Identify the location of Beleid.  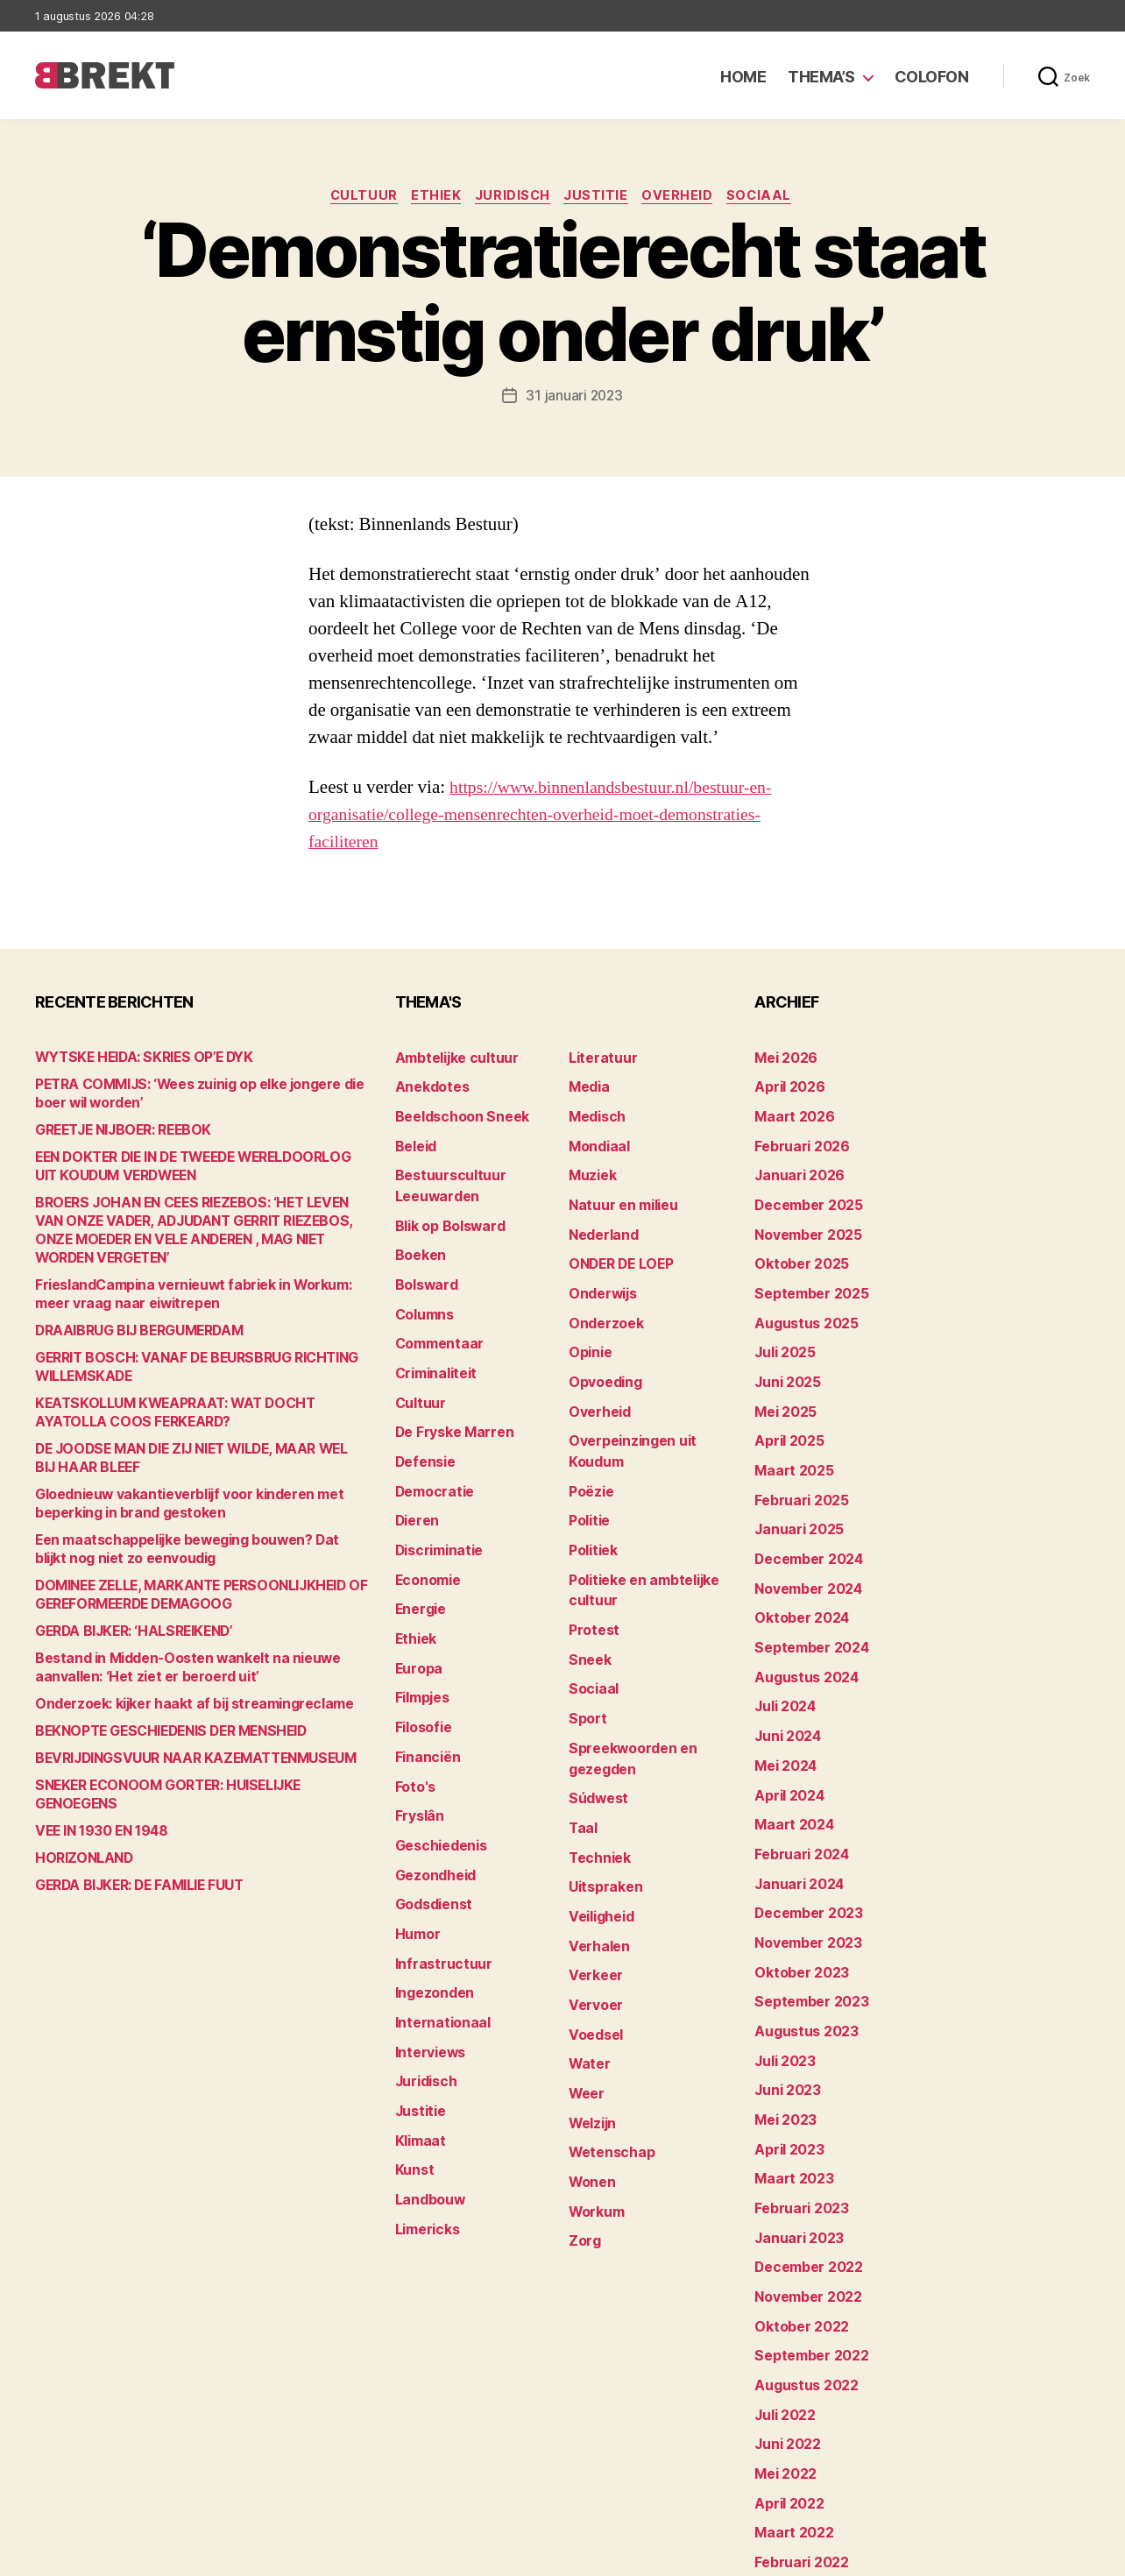
(414, 1140).